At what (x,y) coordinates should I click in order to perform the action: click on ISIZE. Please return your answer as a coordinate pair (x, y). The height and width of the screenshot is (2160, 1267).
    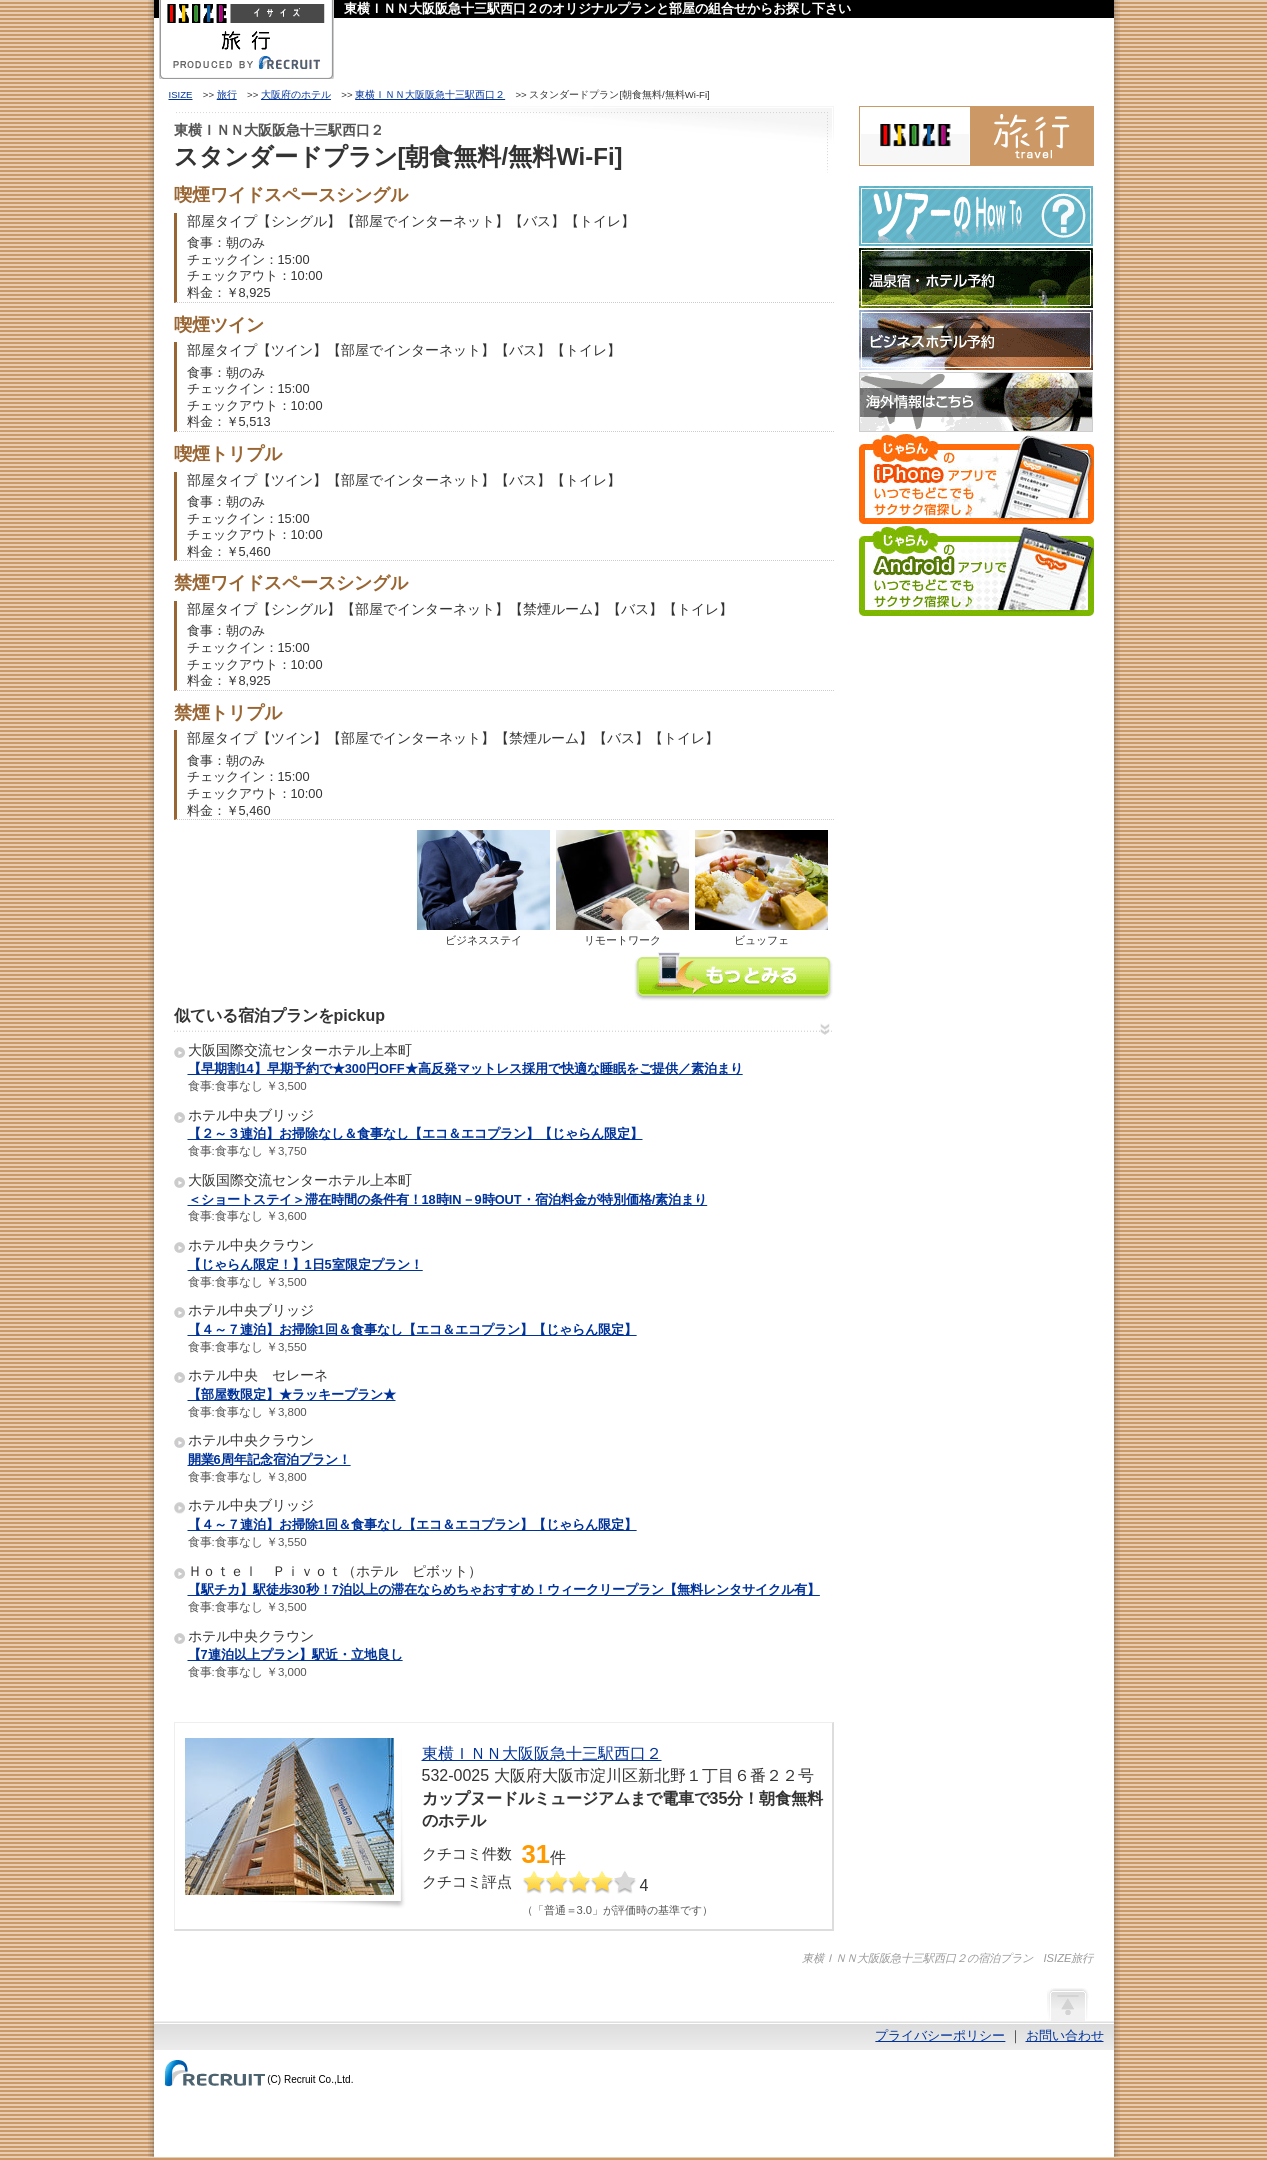
    Looking at the image, I should click on (181, 94).